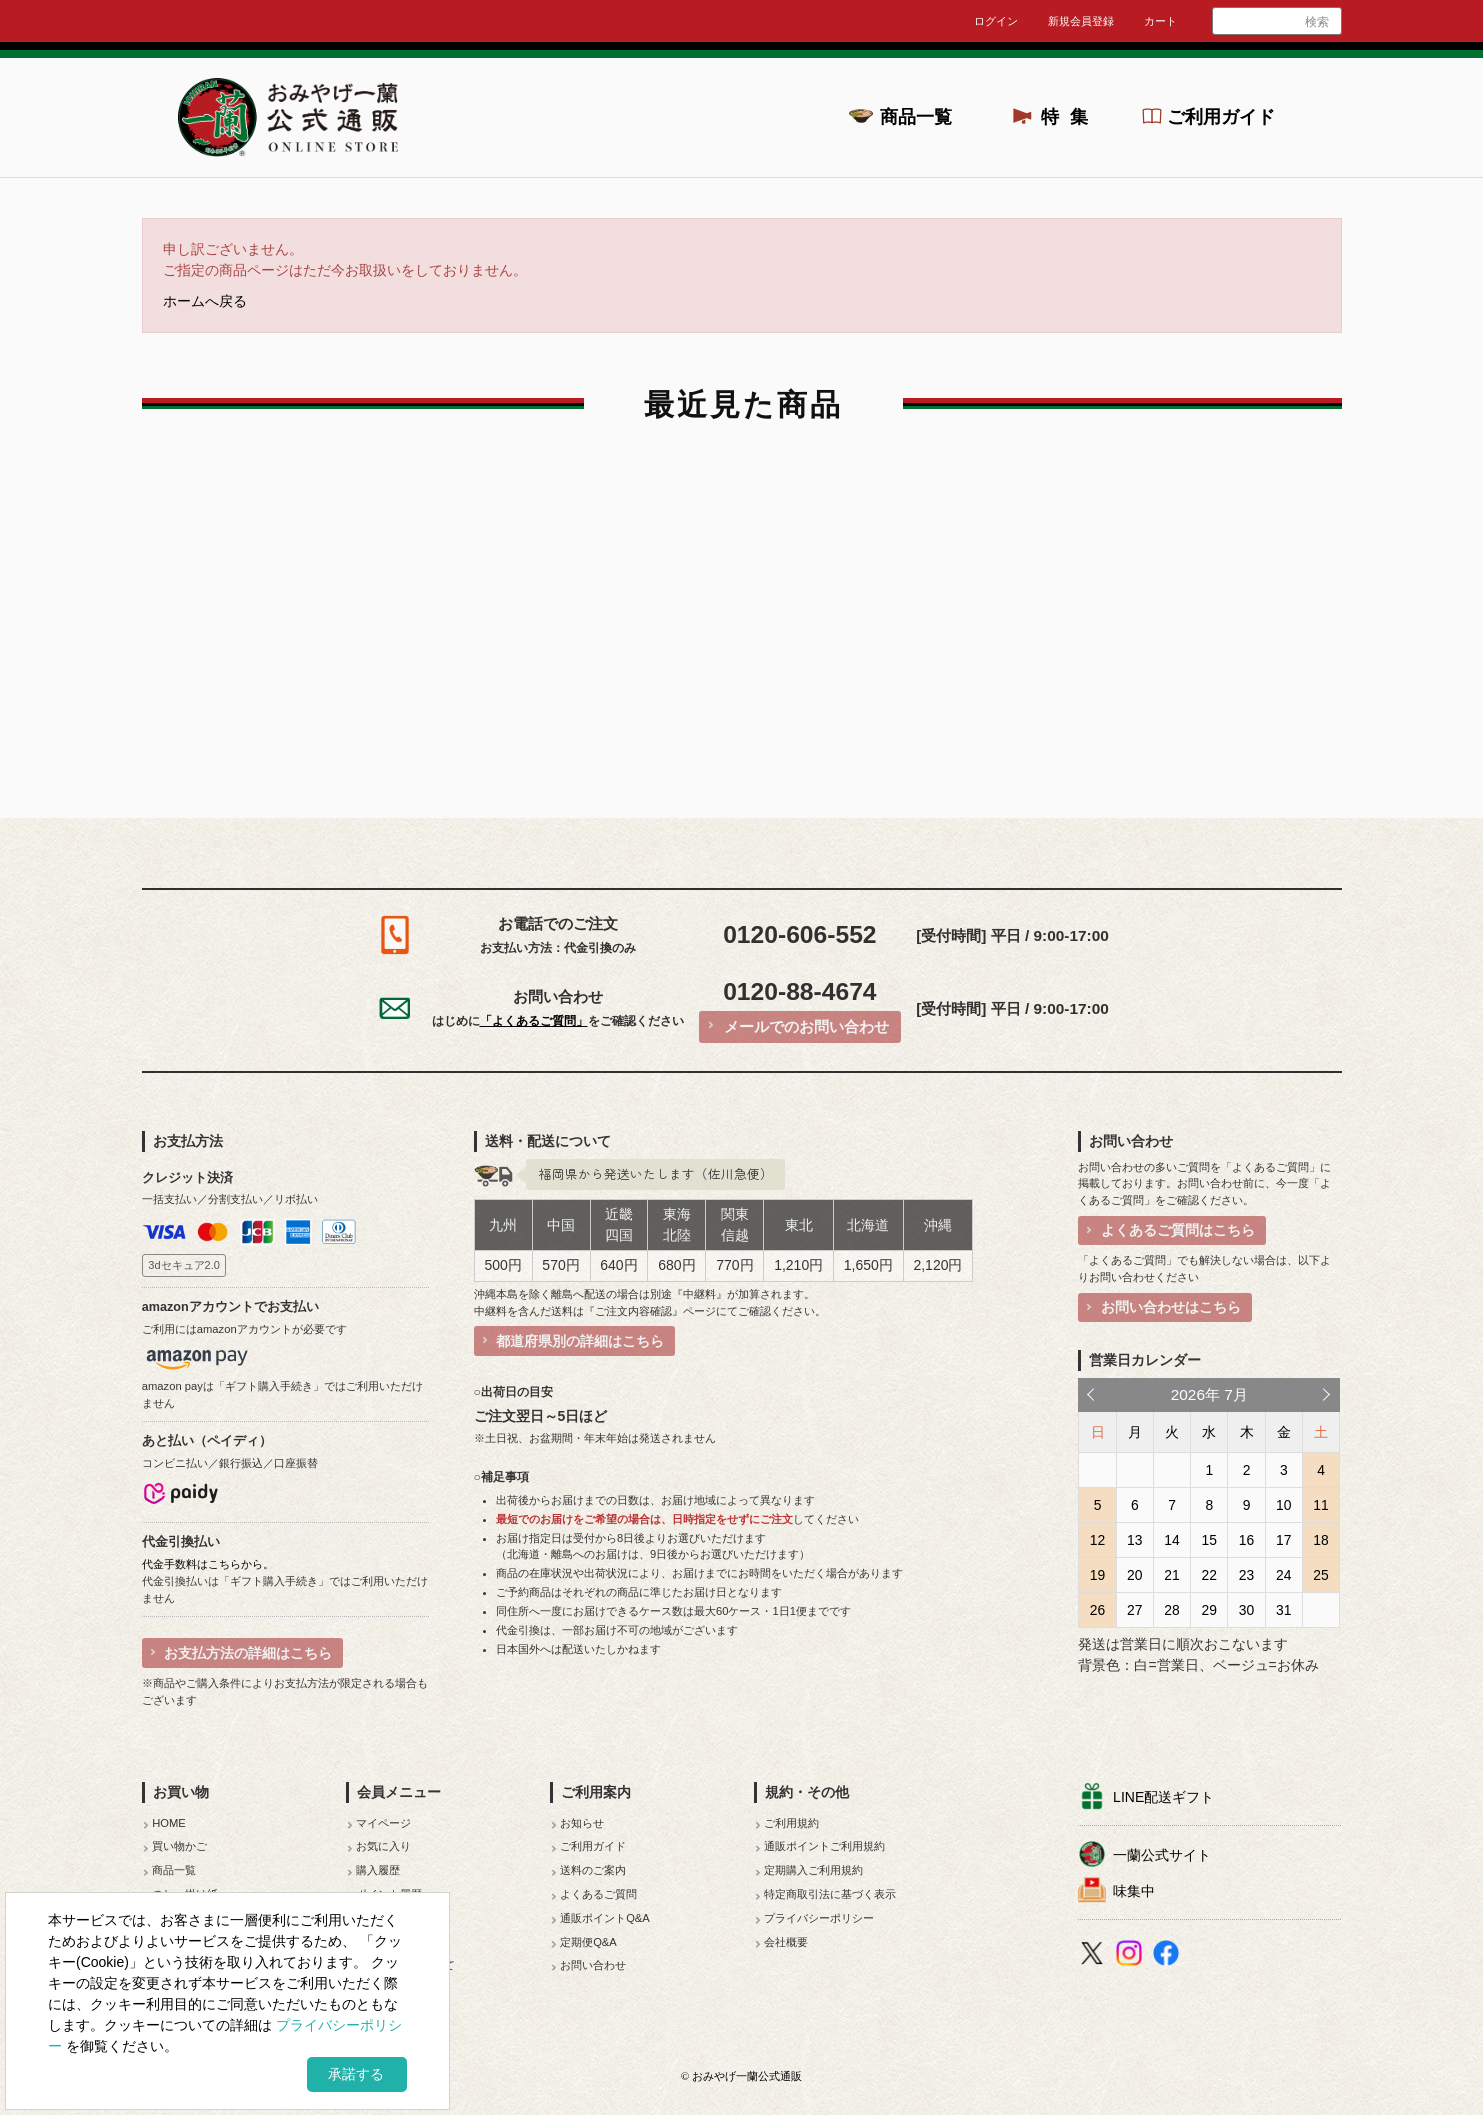 The image size is (1483, 2115). What do you see at coordinates (1221, 117) in the screenshot?
I see `ご利用ガイド` at bounding box center [1221, 117].